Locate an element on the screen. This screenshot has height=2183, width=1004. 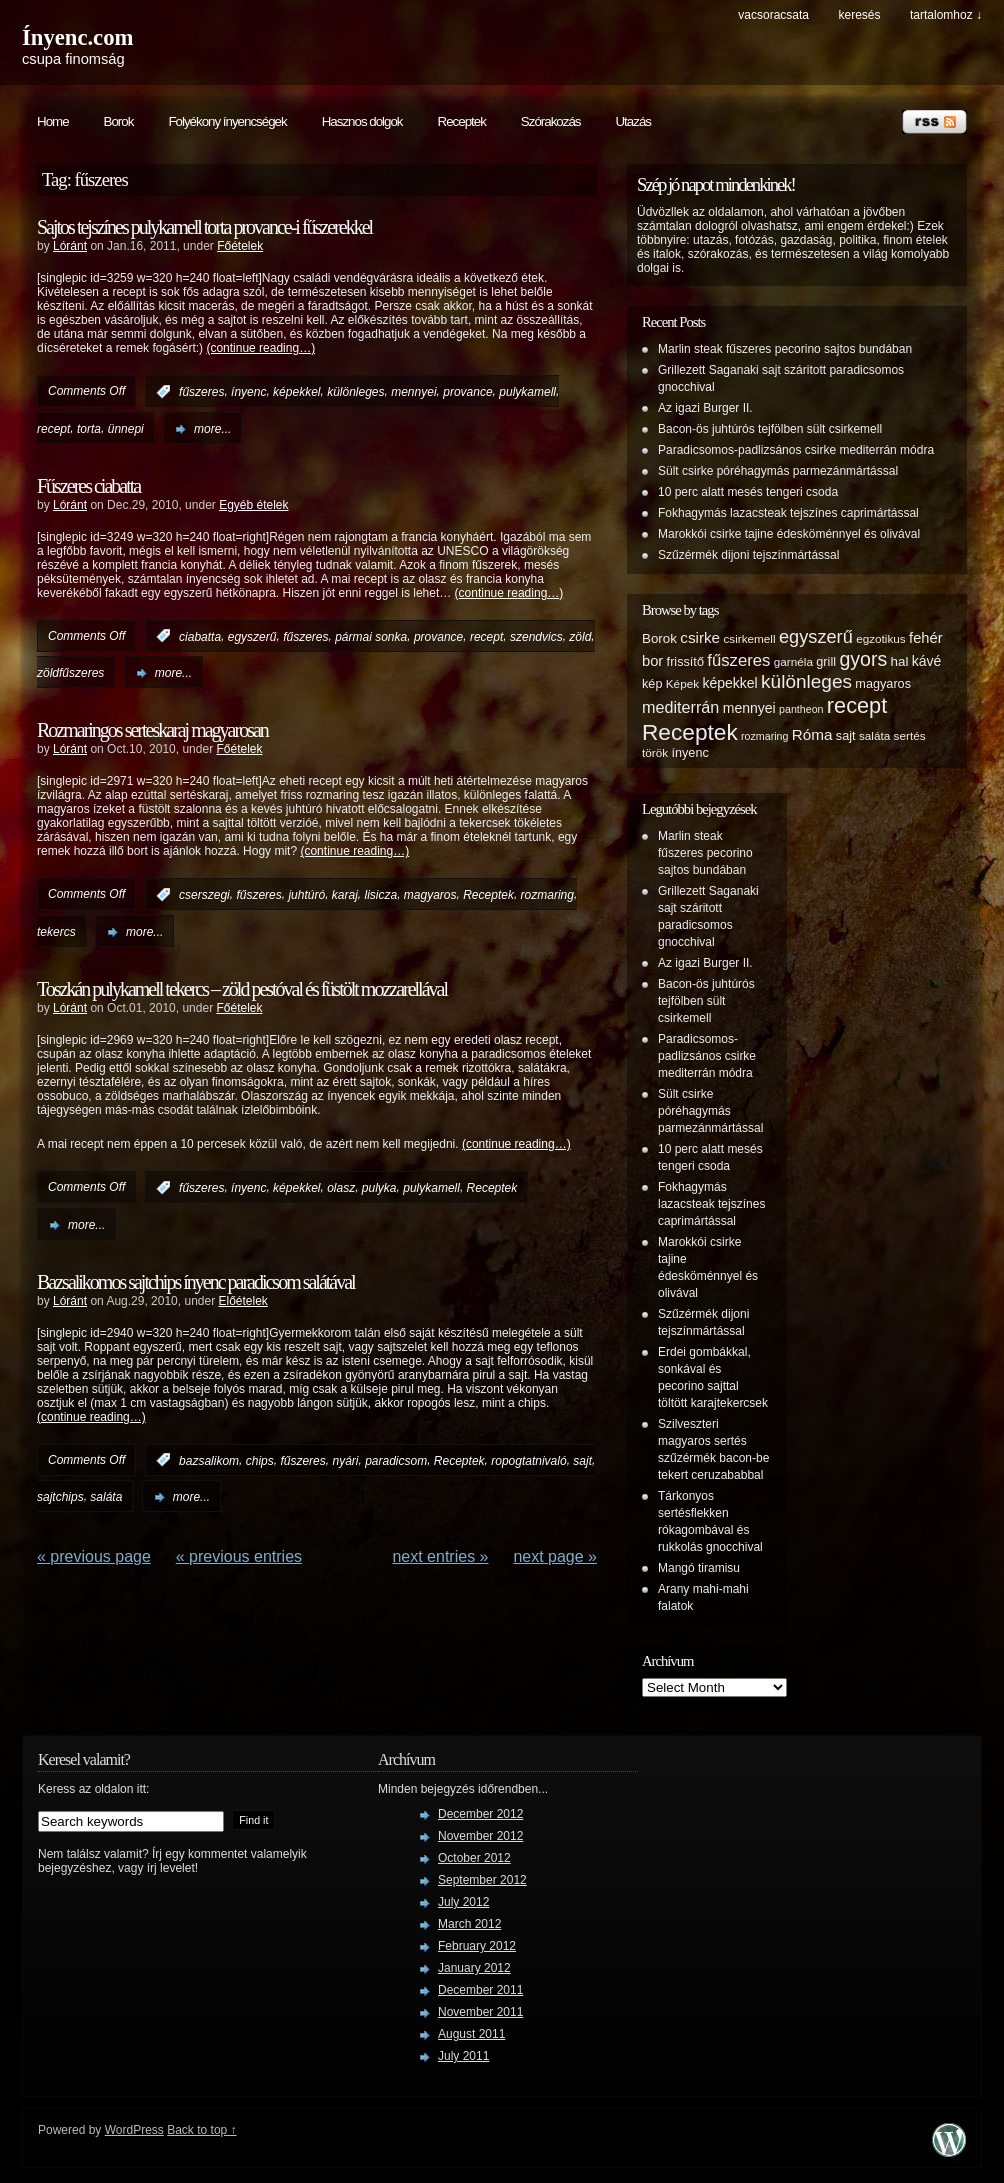
Bazsalikomos sajtchips ínyenc paradicsom salátával is located at coordinates (196, 1282).